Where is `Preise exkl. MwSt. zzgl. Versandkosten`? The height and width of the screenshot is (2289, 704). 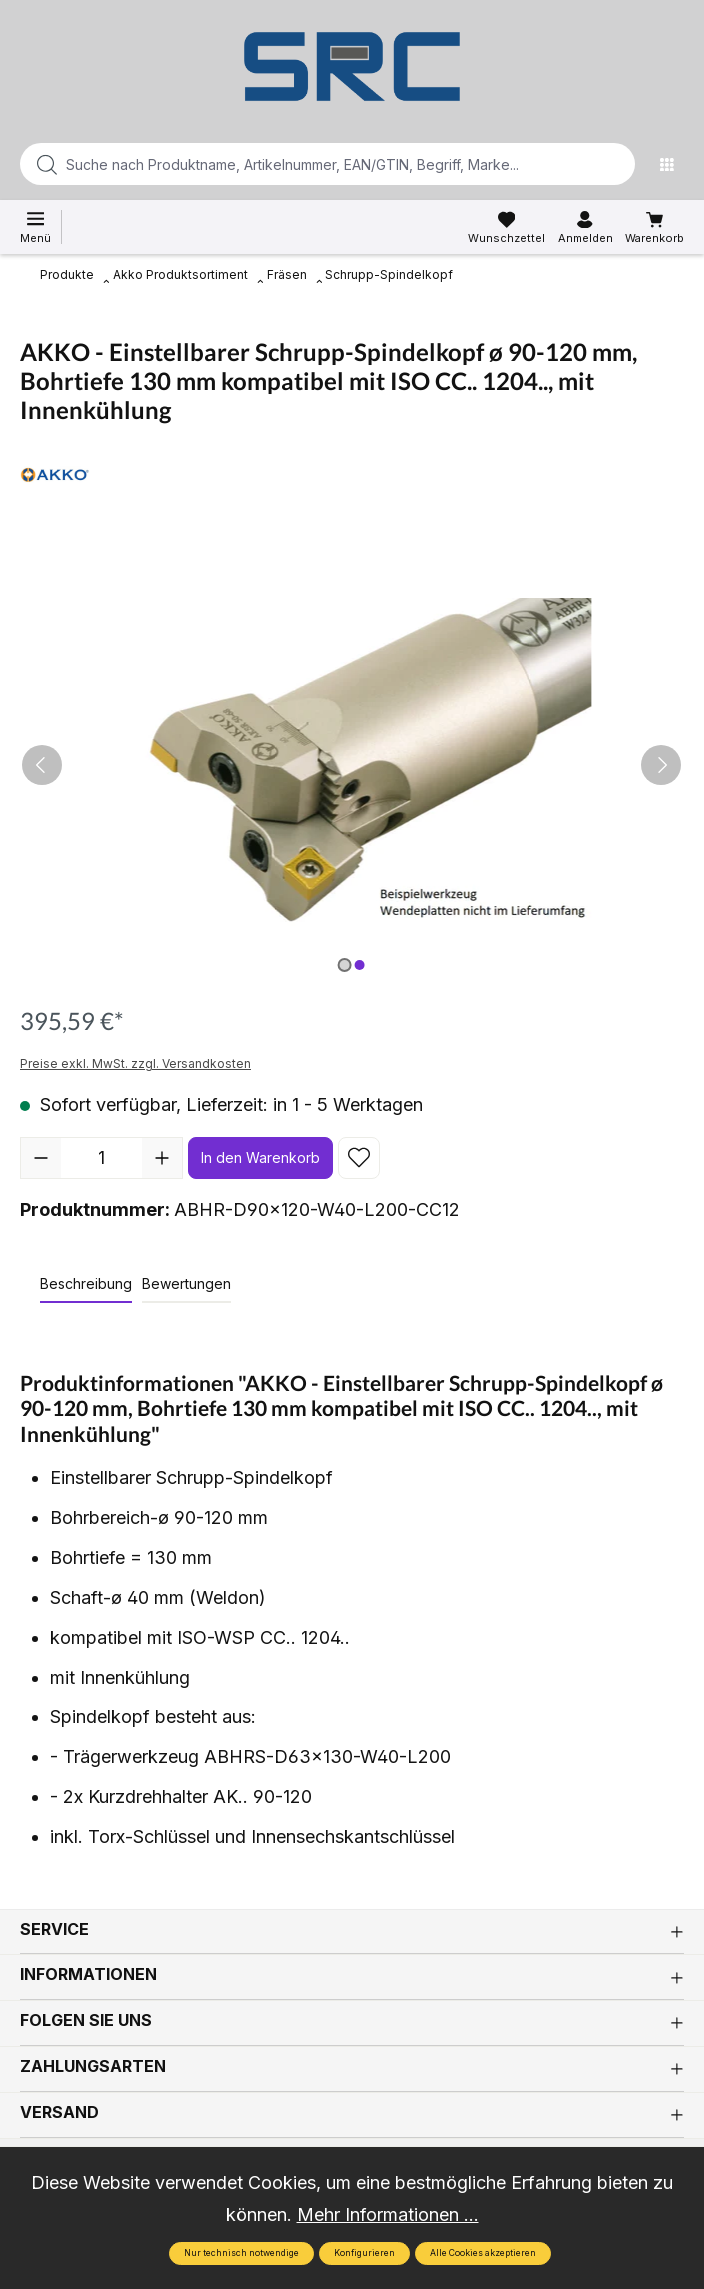 Preise exkl. MwSt. zzgl. Versandkosten is located at coordinates (135, 1063).